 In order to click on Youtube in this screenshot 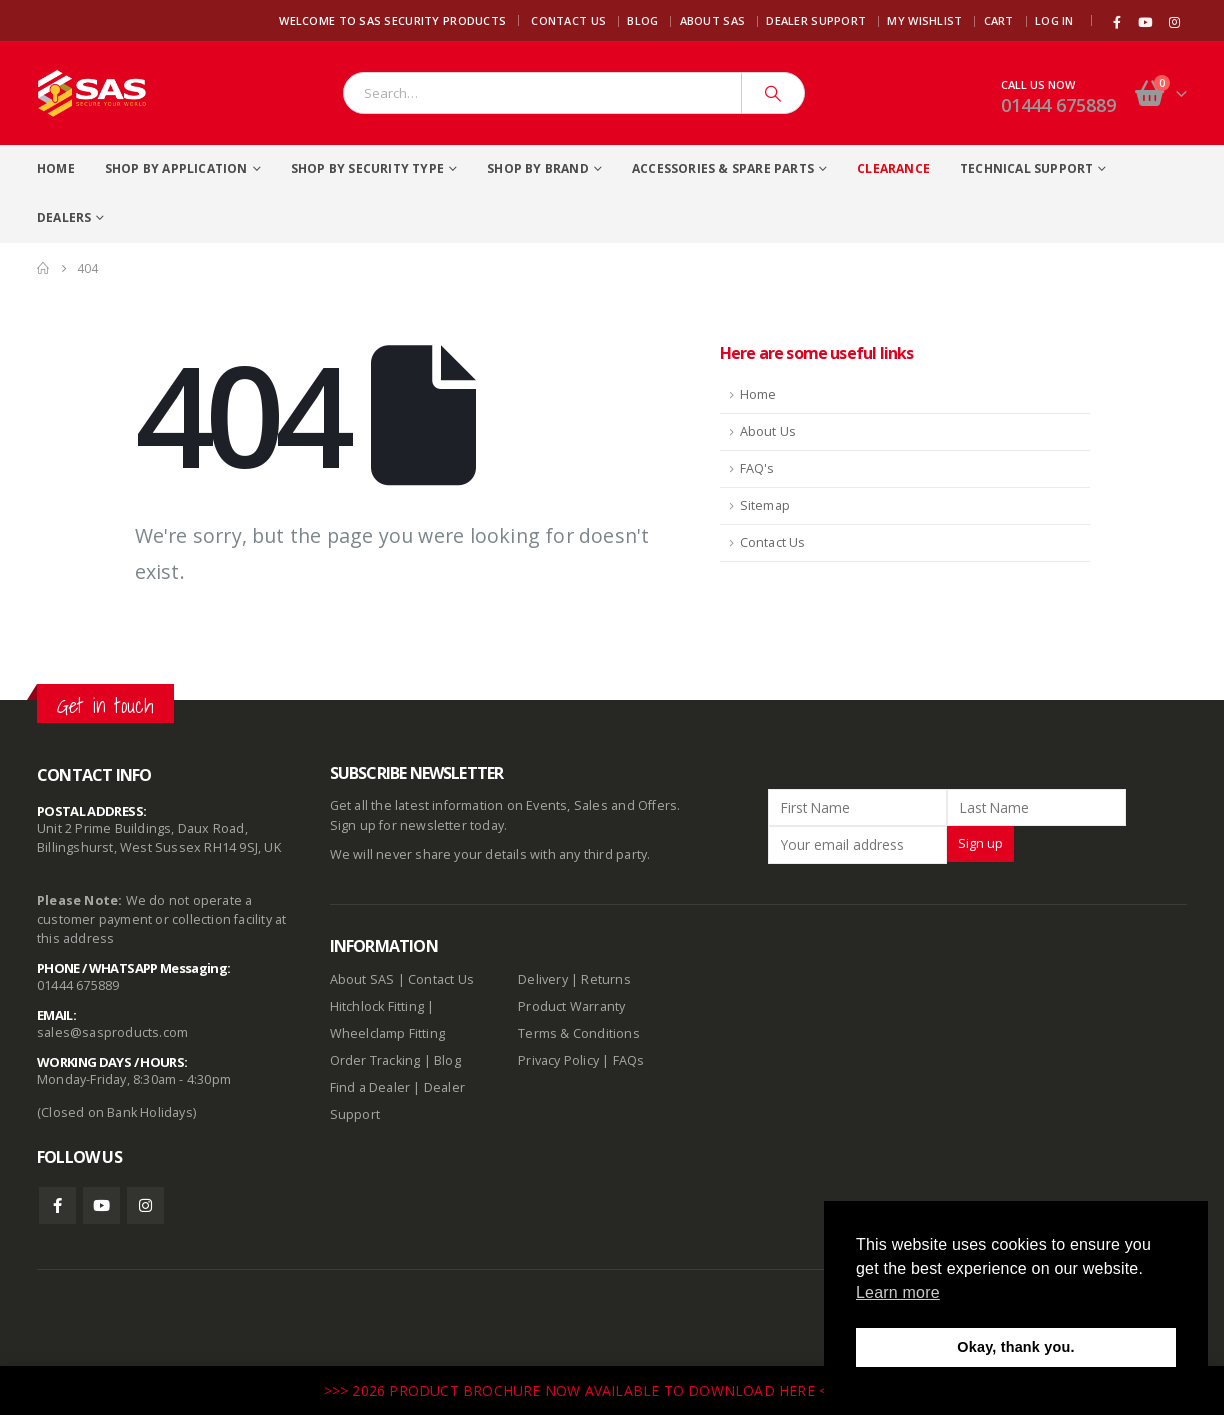, I will do `click(101, 1205)`.